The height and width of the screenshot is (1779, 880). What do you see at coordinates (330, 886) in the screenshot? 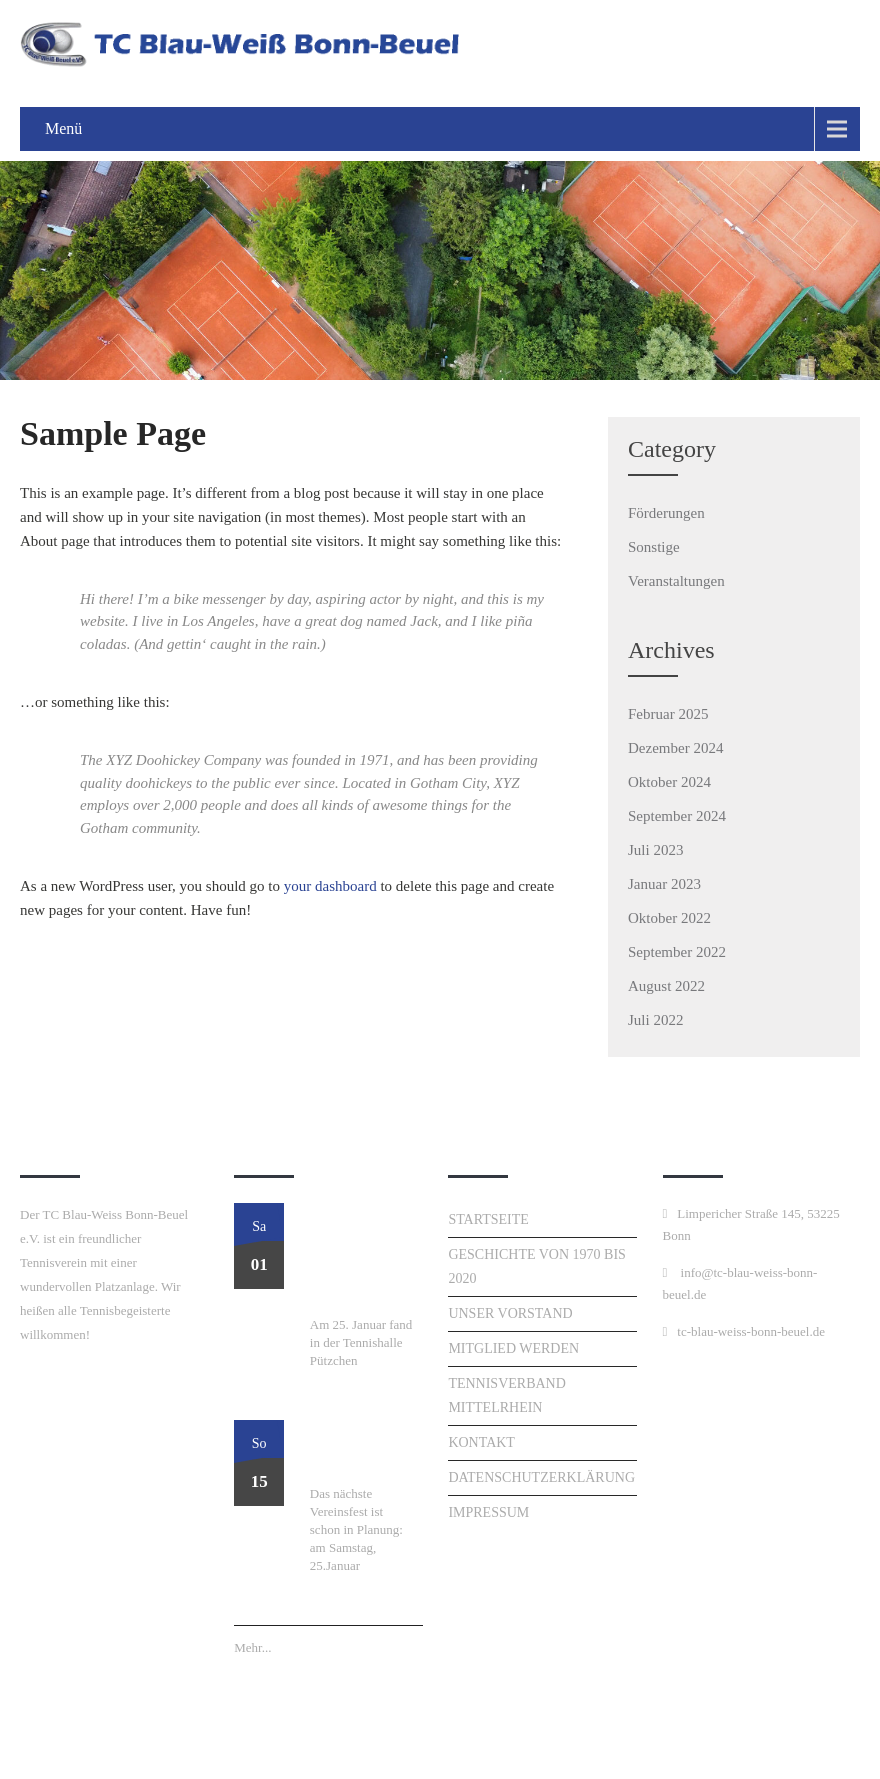
I see `your dashboard` at bounding box center [330, 886].